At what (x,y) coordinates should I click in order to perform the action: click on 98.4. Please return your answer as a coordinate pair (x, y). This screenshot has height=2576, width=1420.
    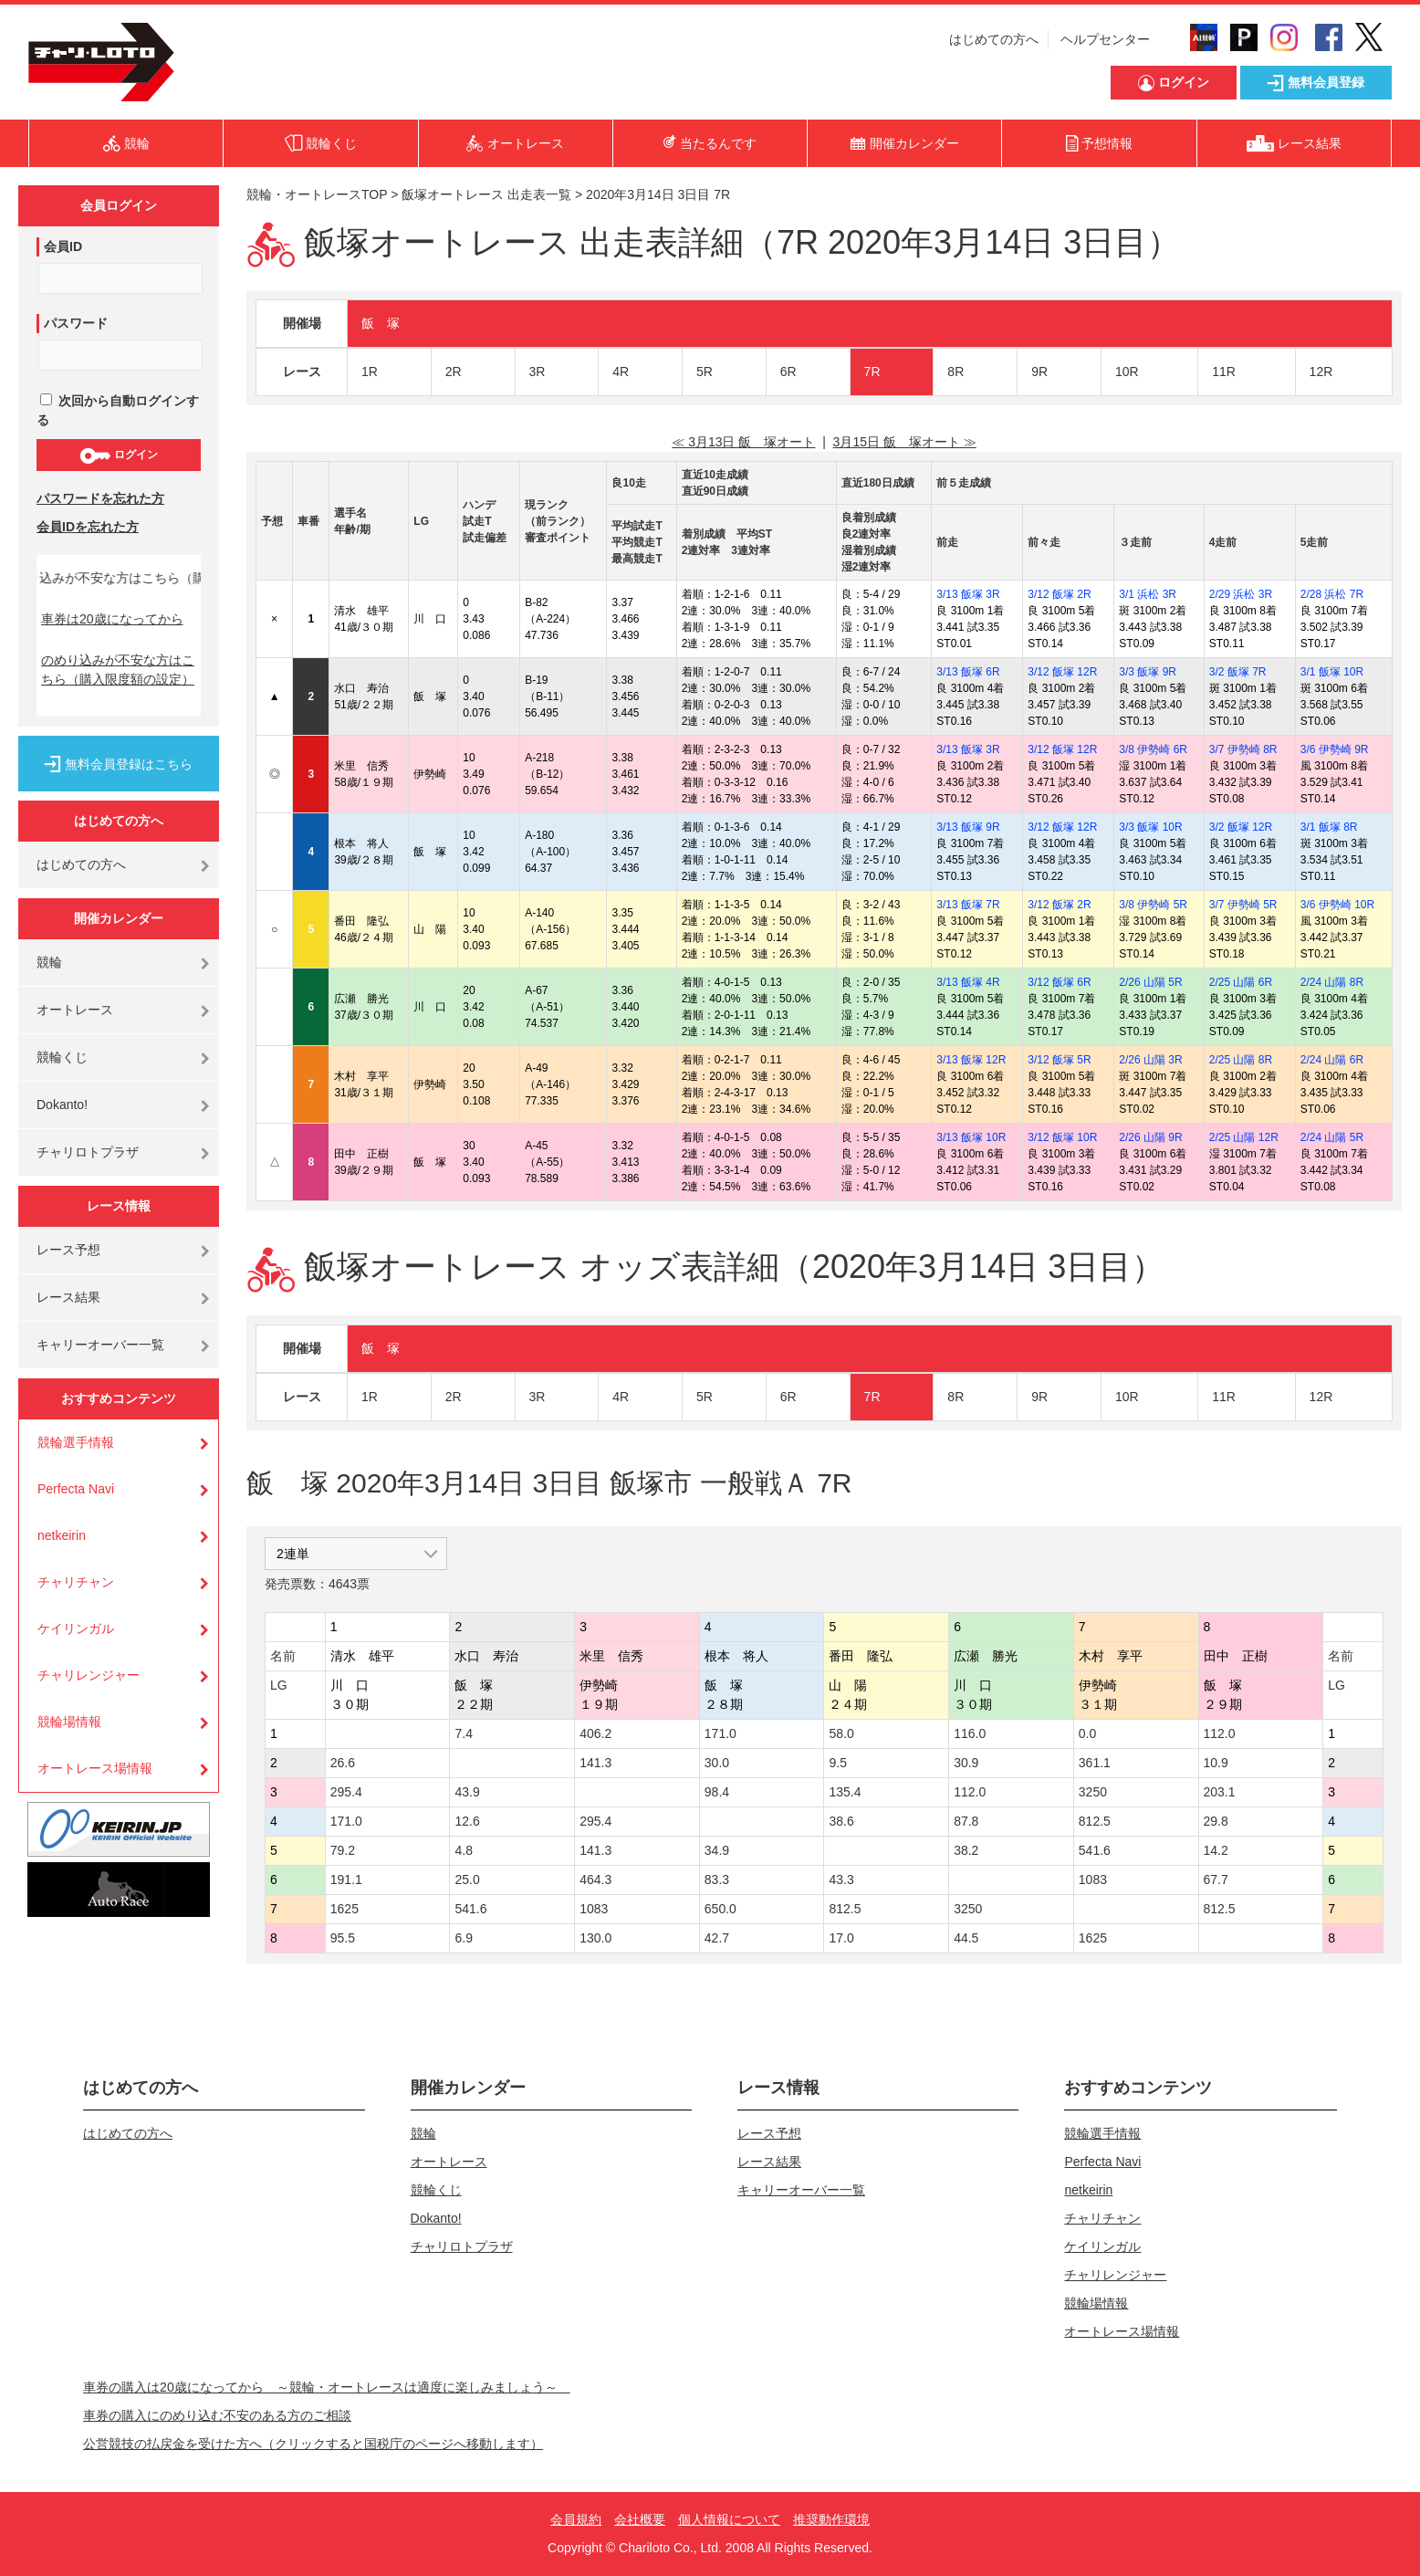
    Looking at the image, I should click on (717, 1792).